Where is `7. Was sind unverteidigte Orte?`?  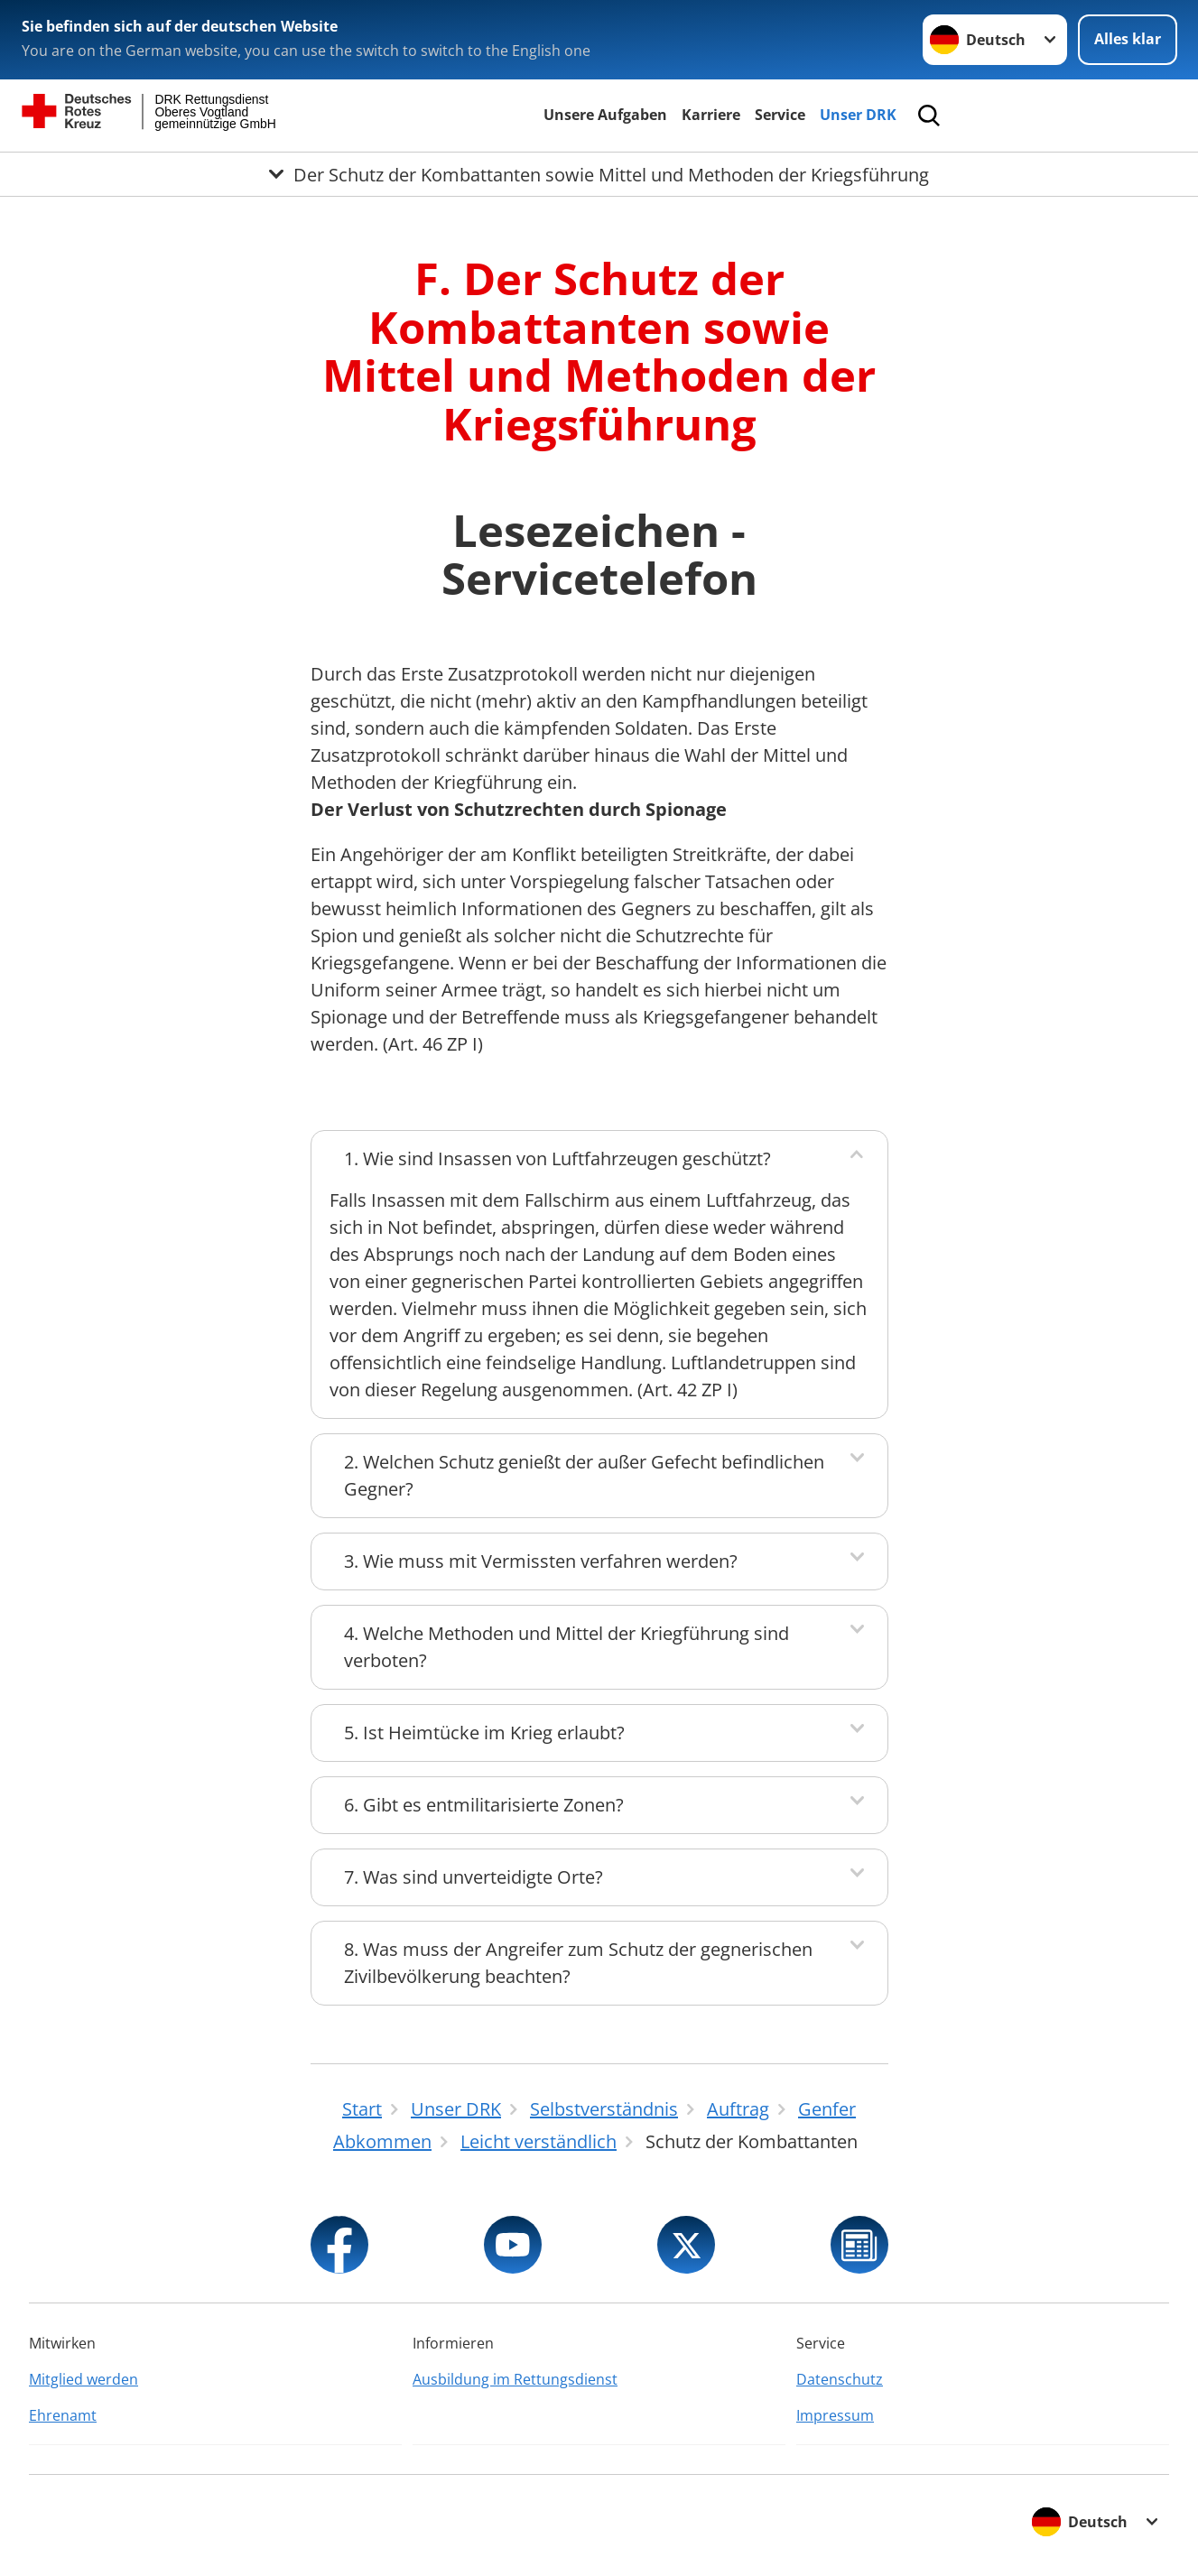 7. Was sind unverteidigte Orte? is located at coordinates (473, 1877).